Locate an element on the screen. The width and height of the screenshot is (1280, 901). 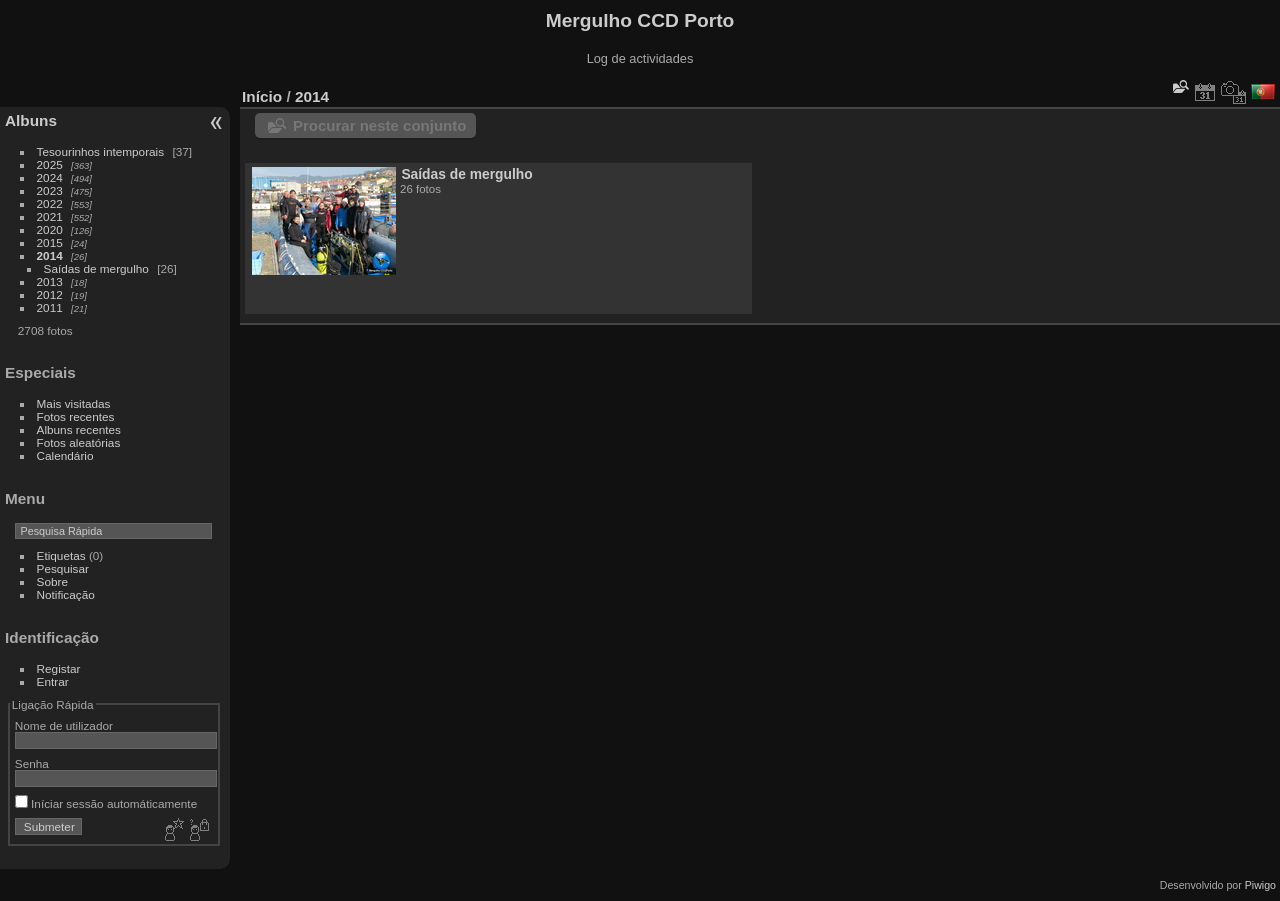
Etiquetas is located at coordinates (61, 555).